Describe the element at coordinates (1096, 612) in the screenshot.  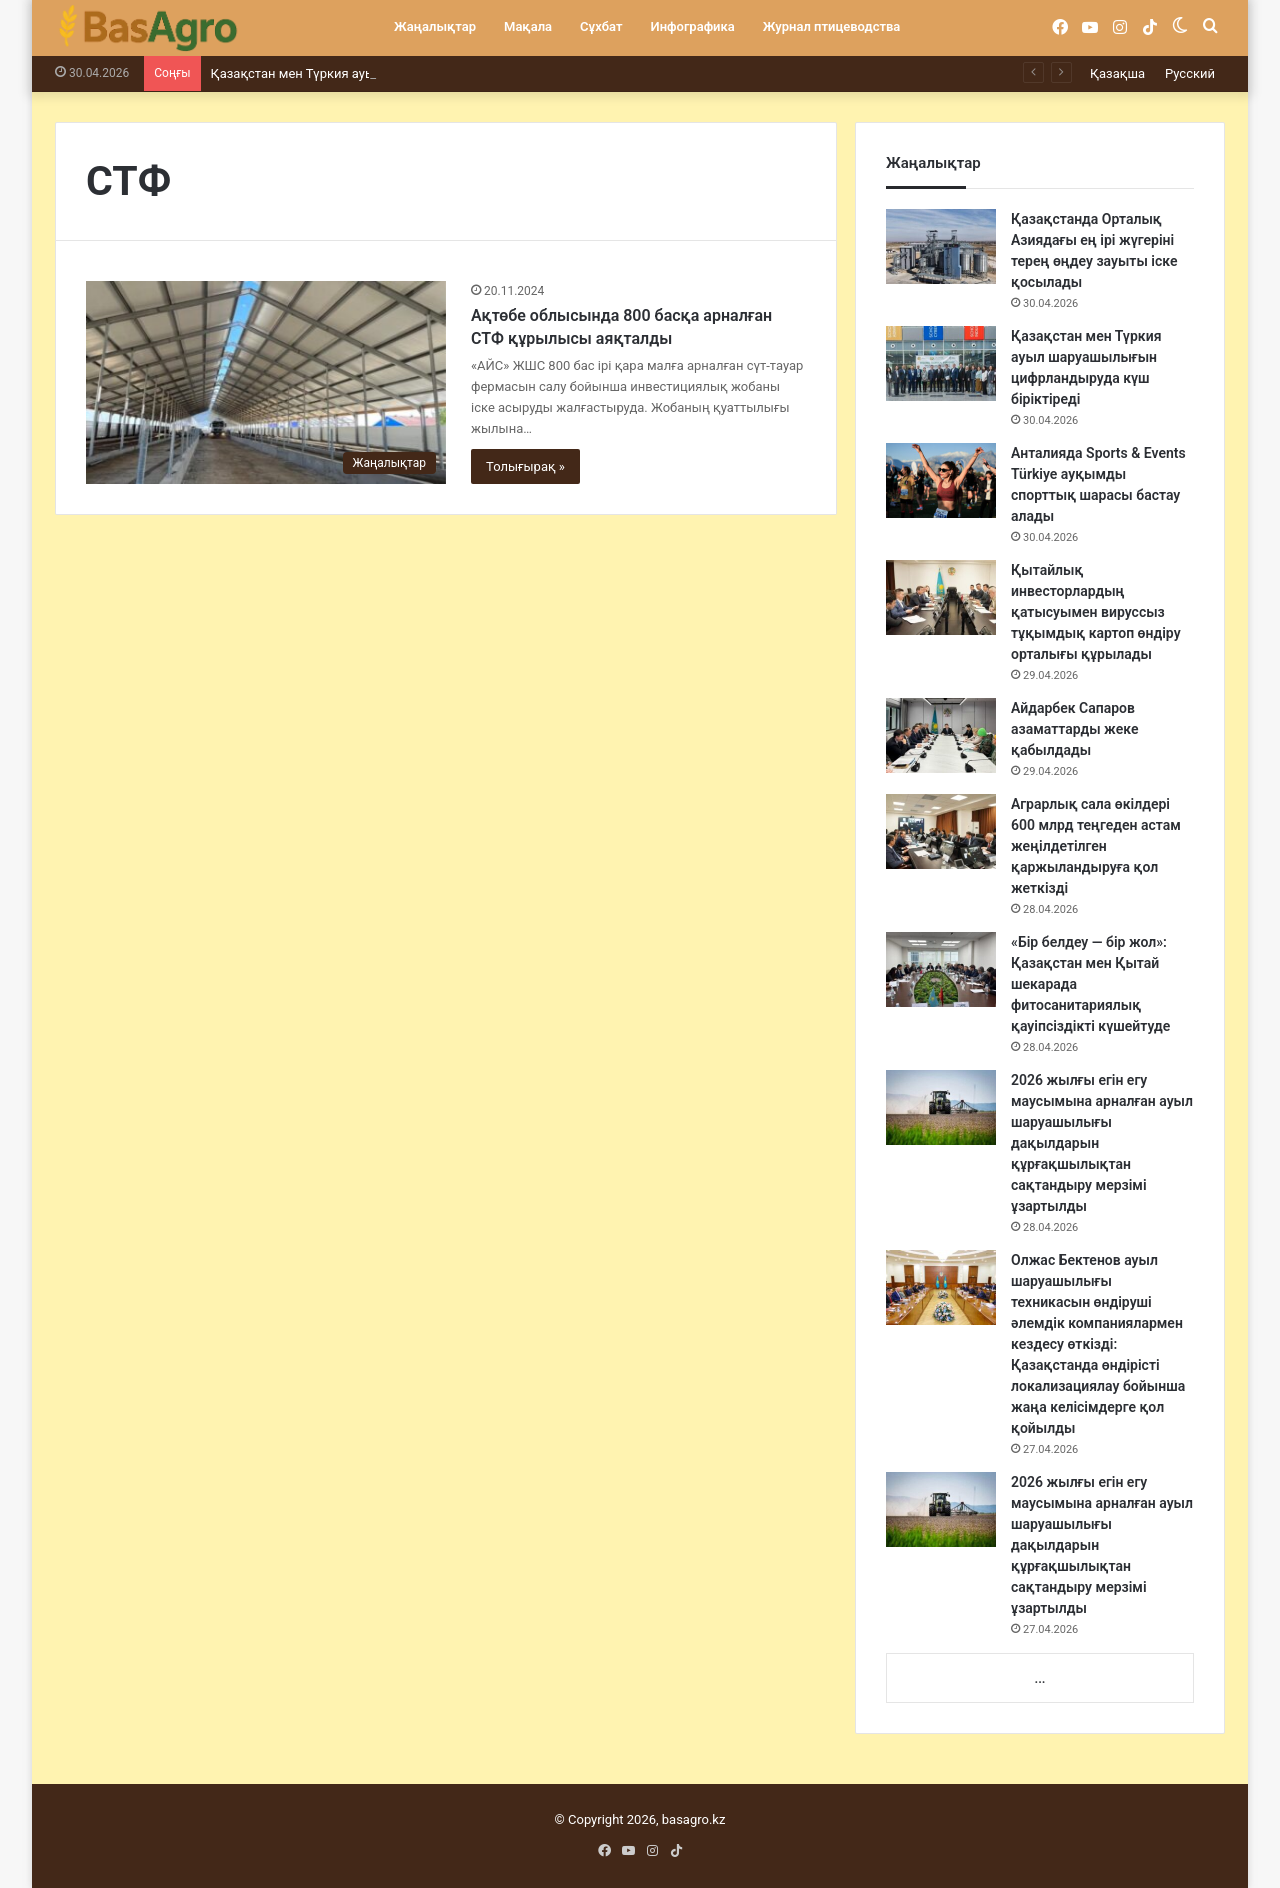
I see `Қытайлық инвесторлардың қатысуымен вируссыз тұқымдық картоп өндіру орталығы құрылады` at that location.